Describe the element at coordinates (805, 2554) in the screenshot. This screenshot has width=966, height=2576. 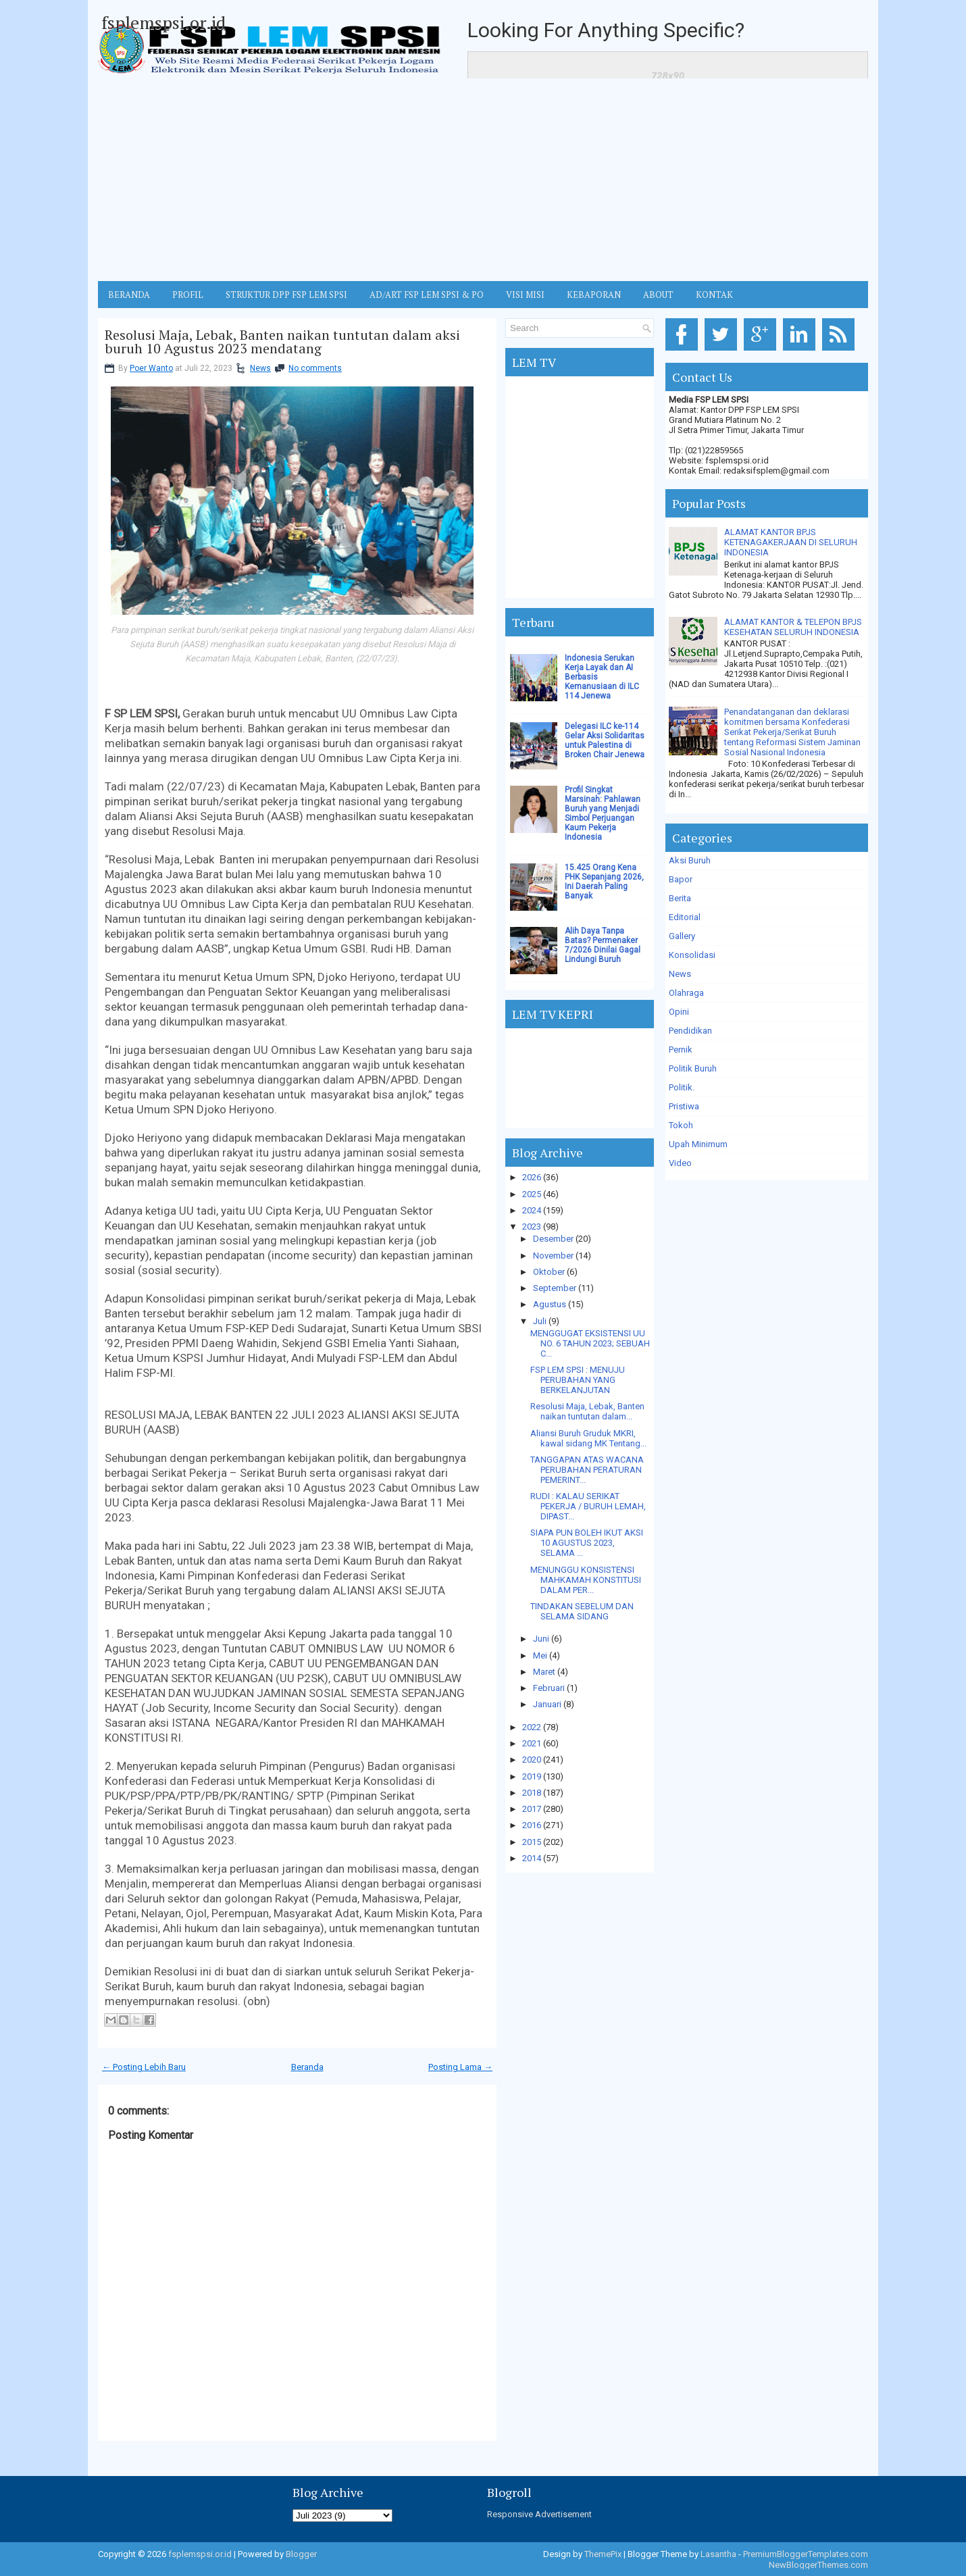
I see `PremiumBloggerTemplates.com` at that location.